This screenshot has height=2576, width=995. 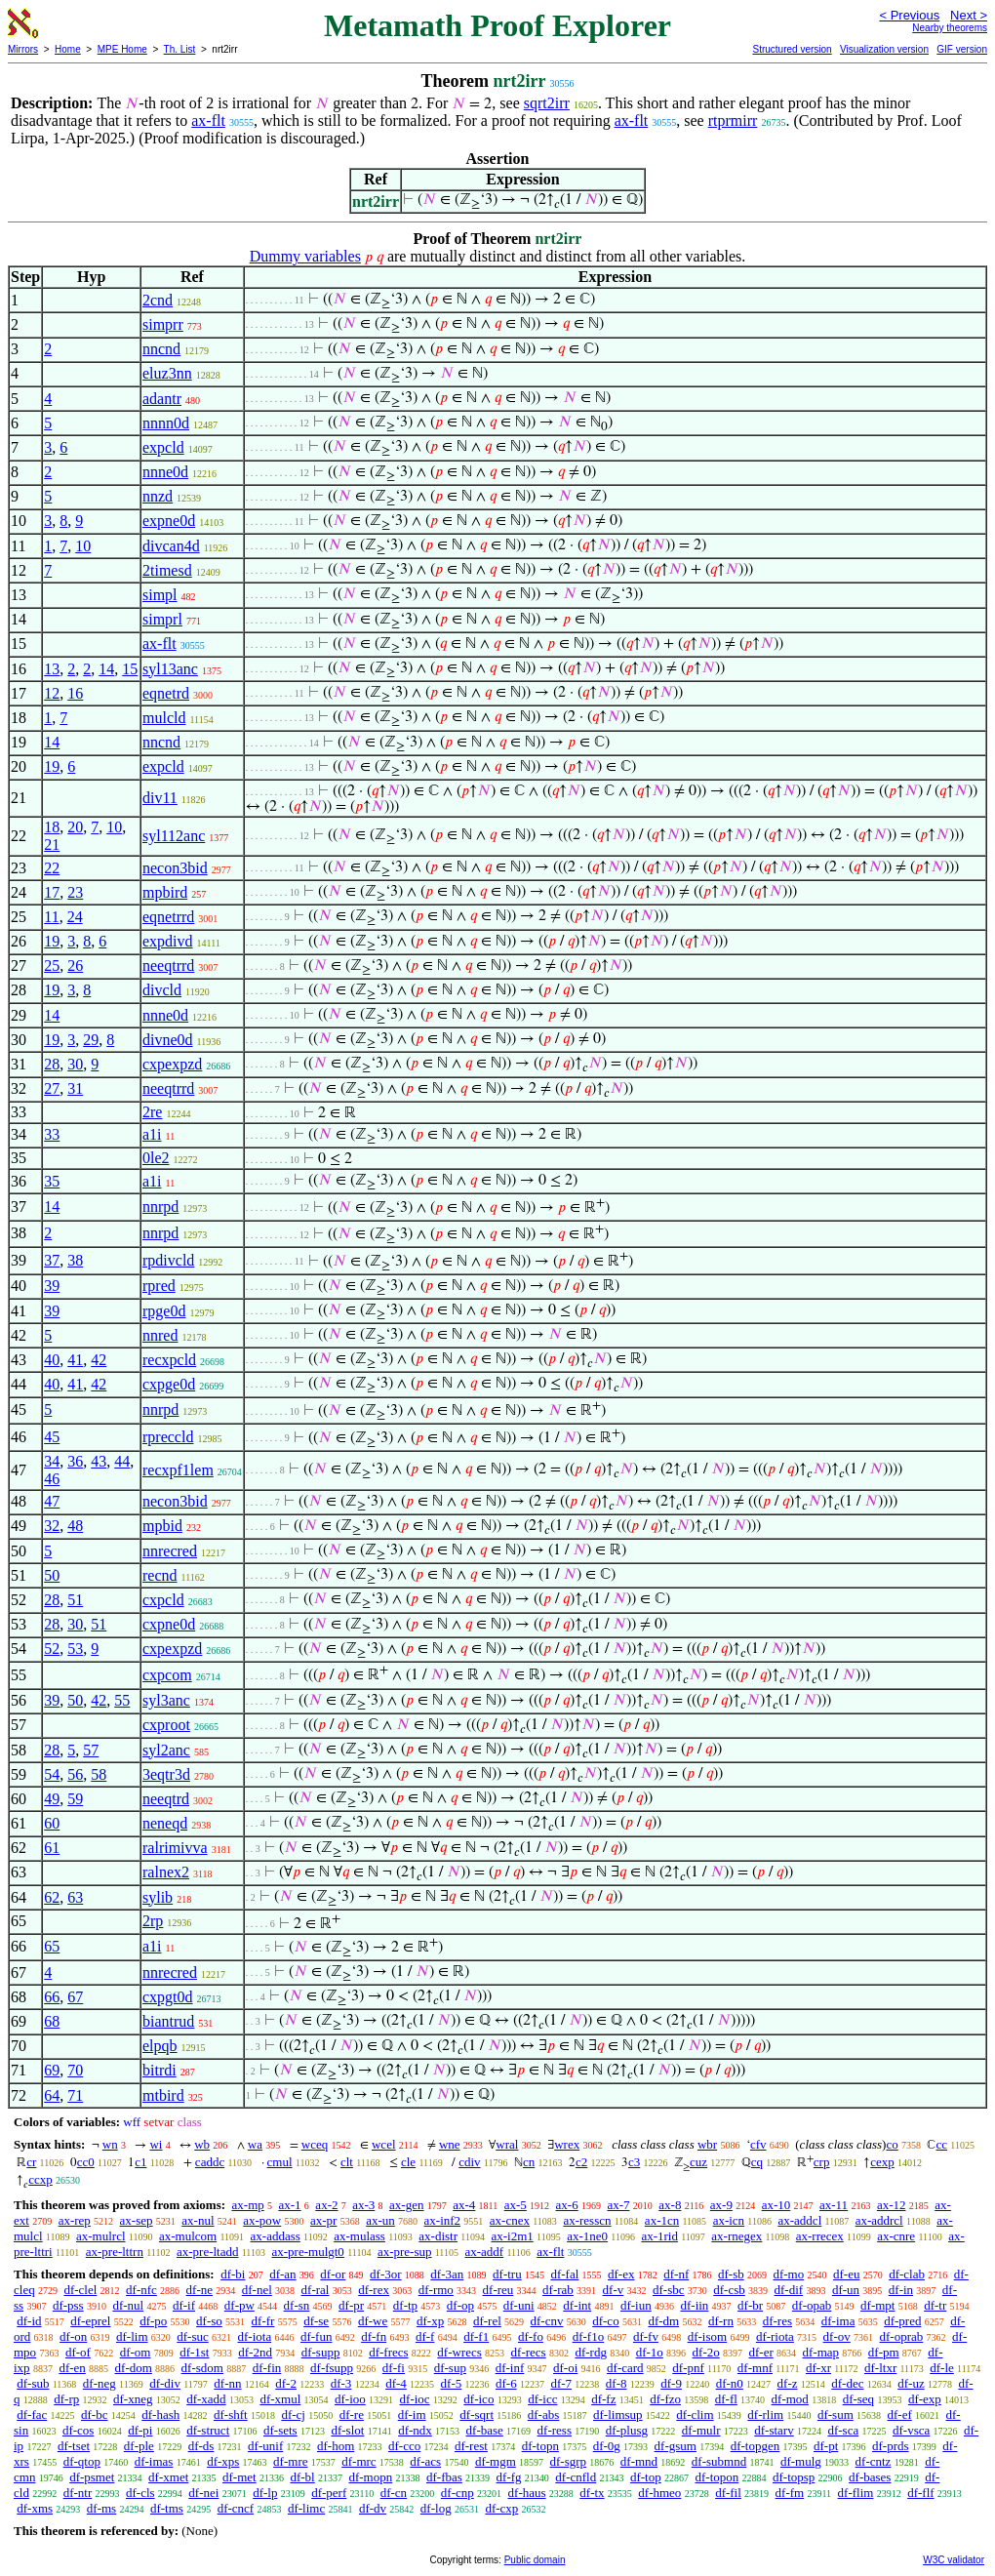 I want to click on ax-3, so click(x=363, y=2204).